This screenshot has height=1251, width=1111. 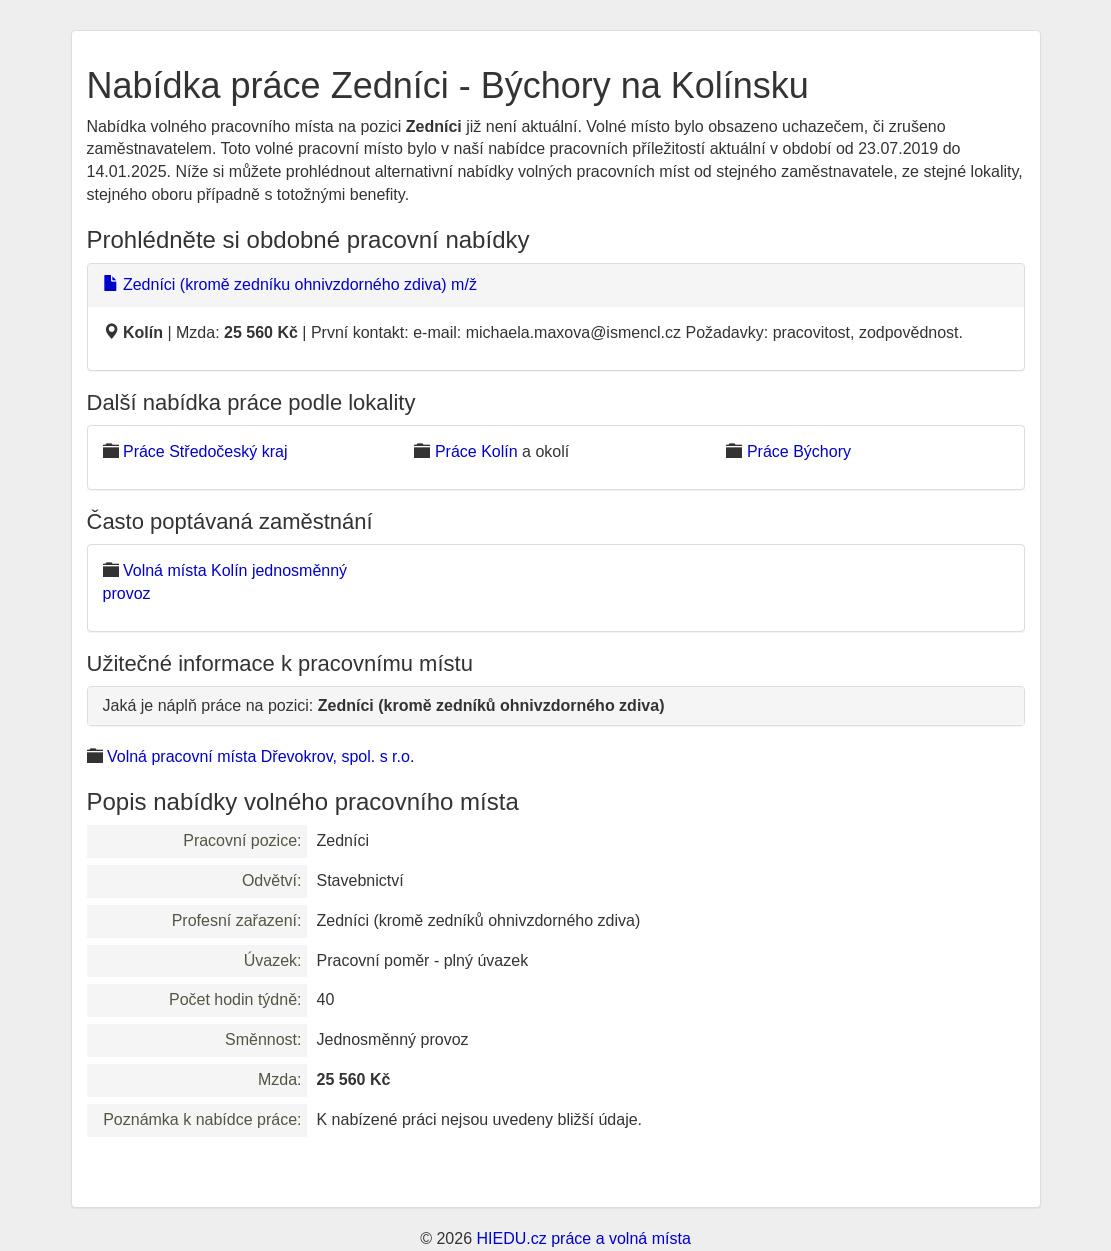 I want to click on Práce Kolín, so click(x=476, y=451).